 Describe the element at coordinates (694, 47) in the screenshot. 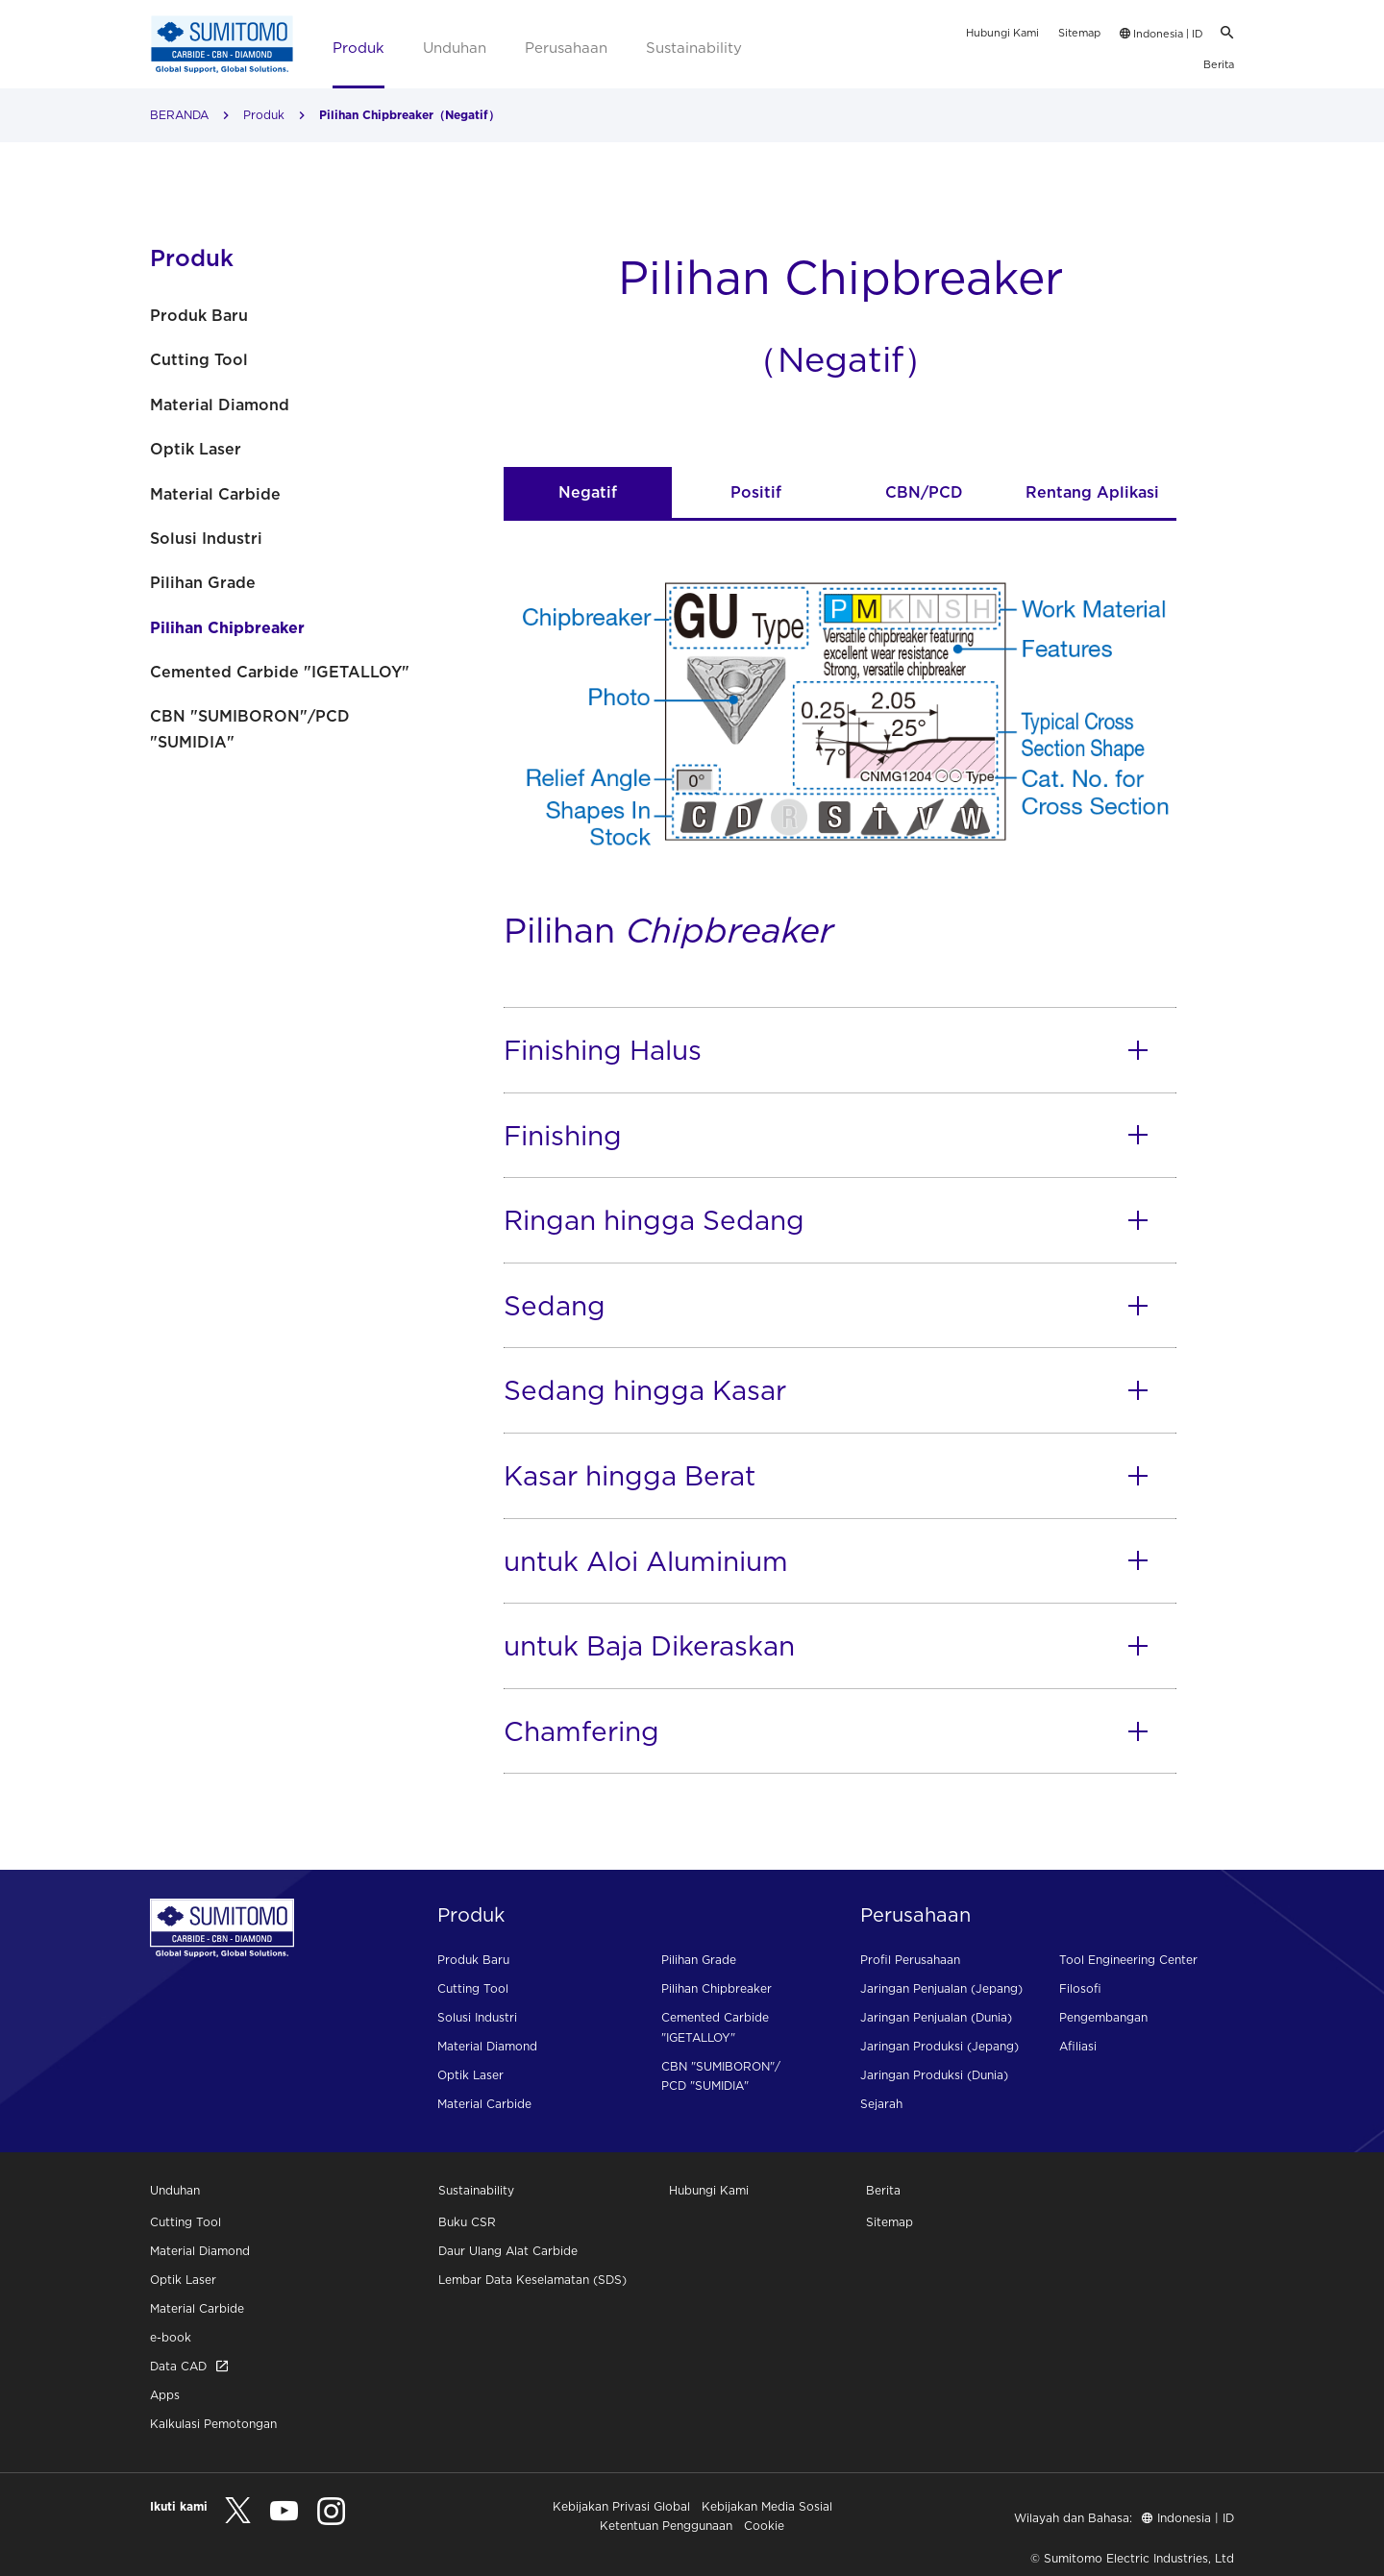

I see `Sustainability` at that location.